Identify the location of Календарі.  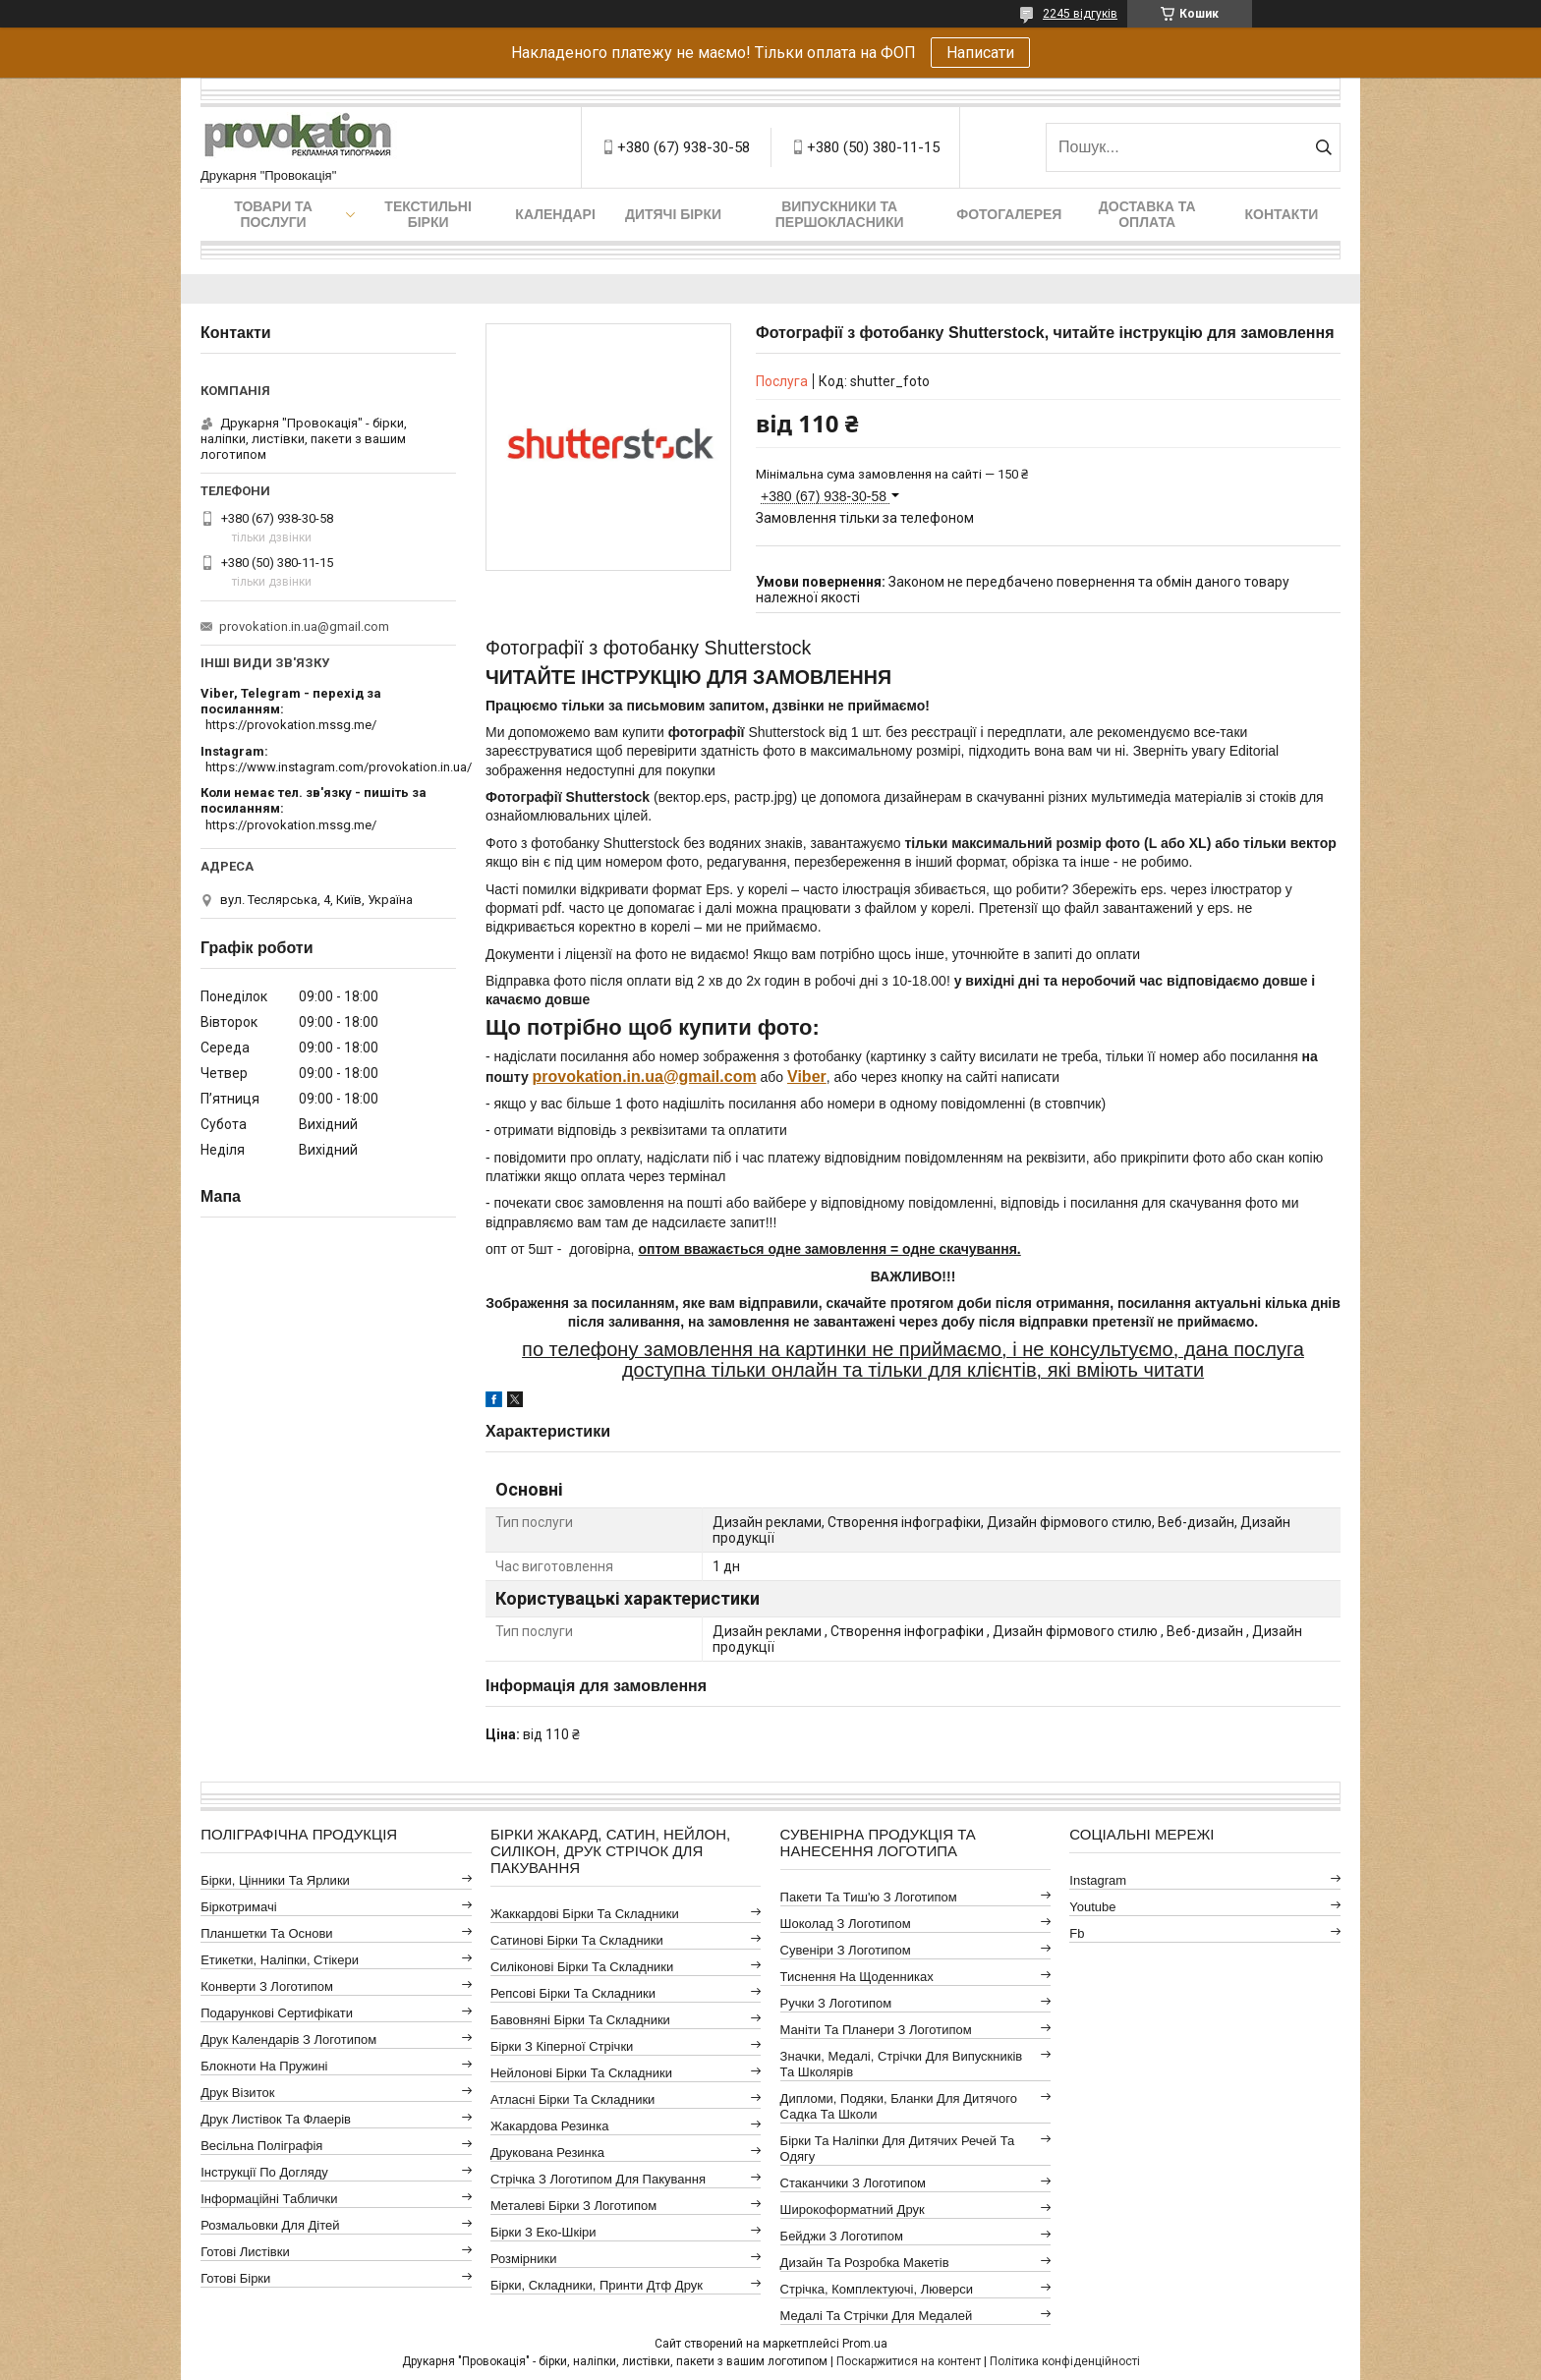
(555, 214).